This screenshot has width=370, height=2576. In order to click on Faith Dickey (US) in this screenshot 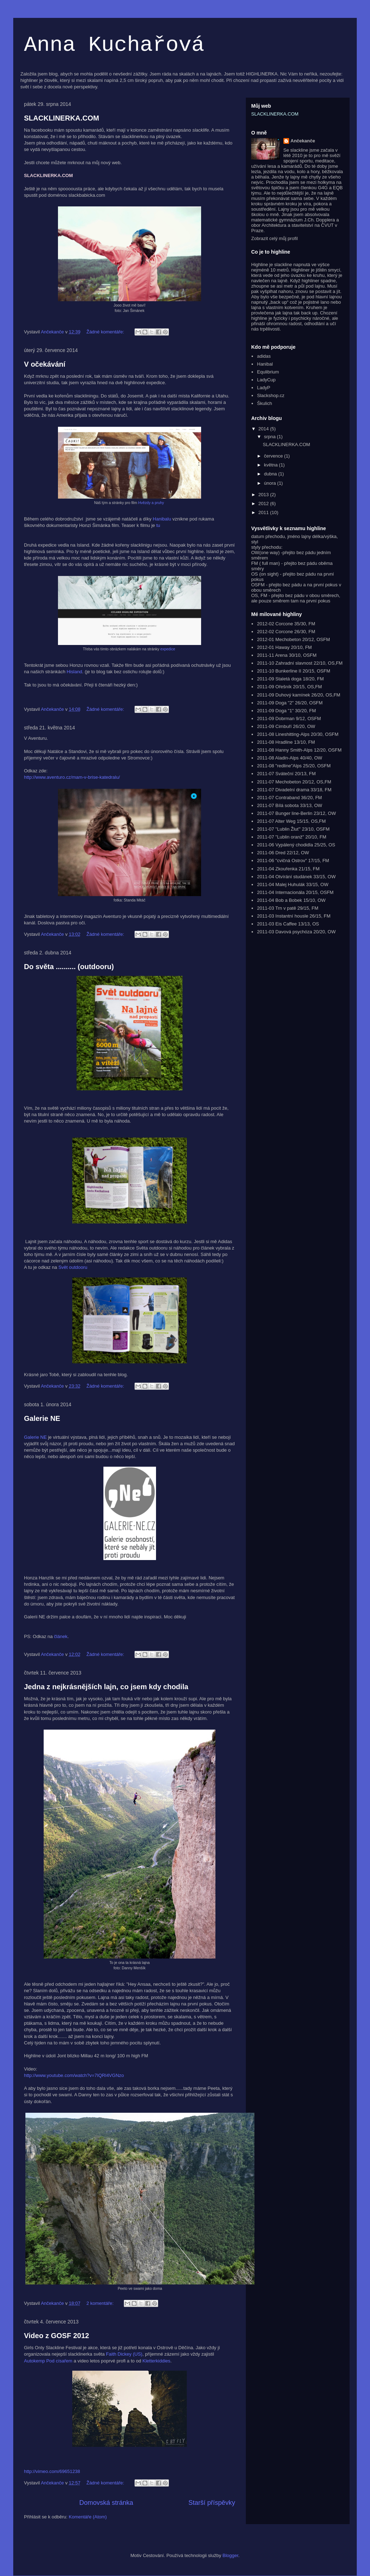, I will do `click(123, 2354)`.